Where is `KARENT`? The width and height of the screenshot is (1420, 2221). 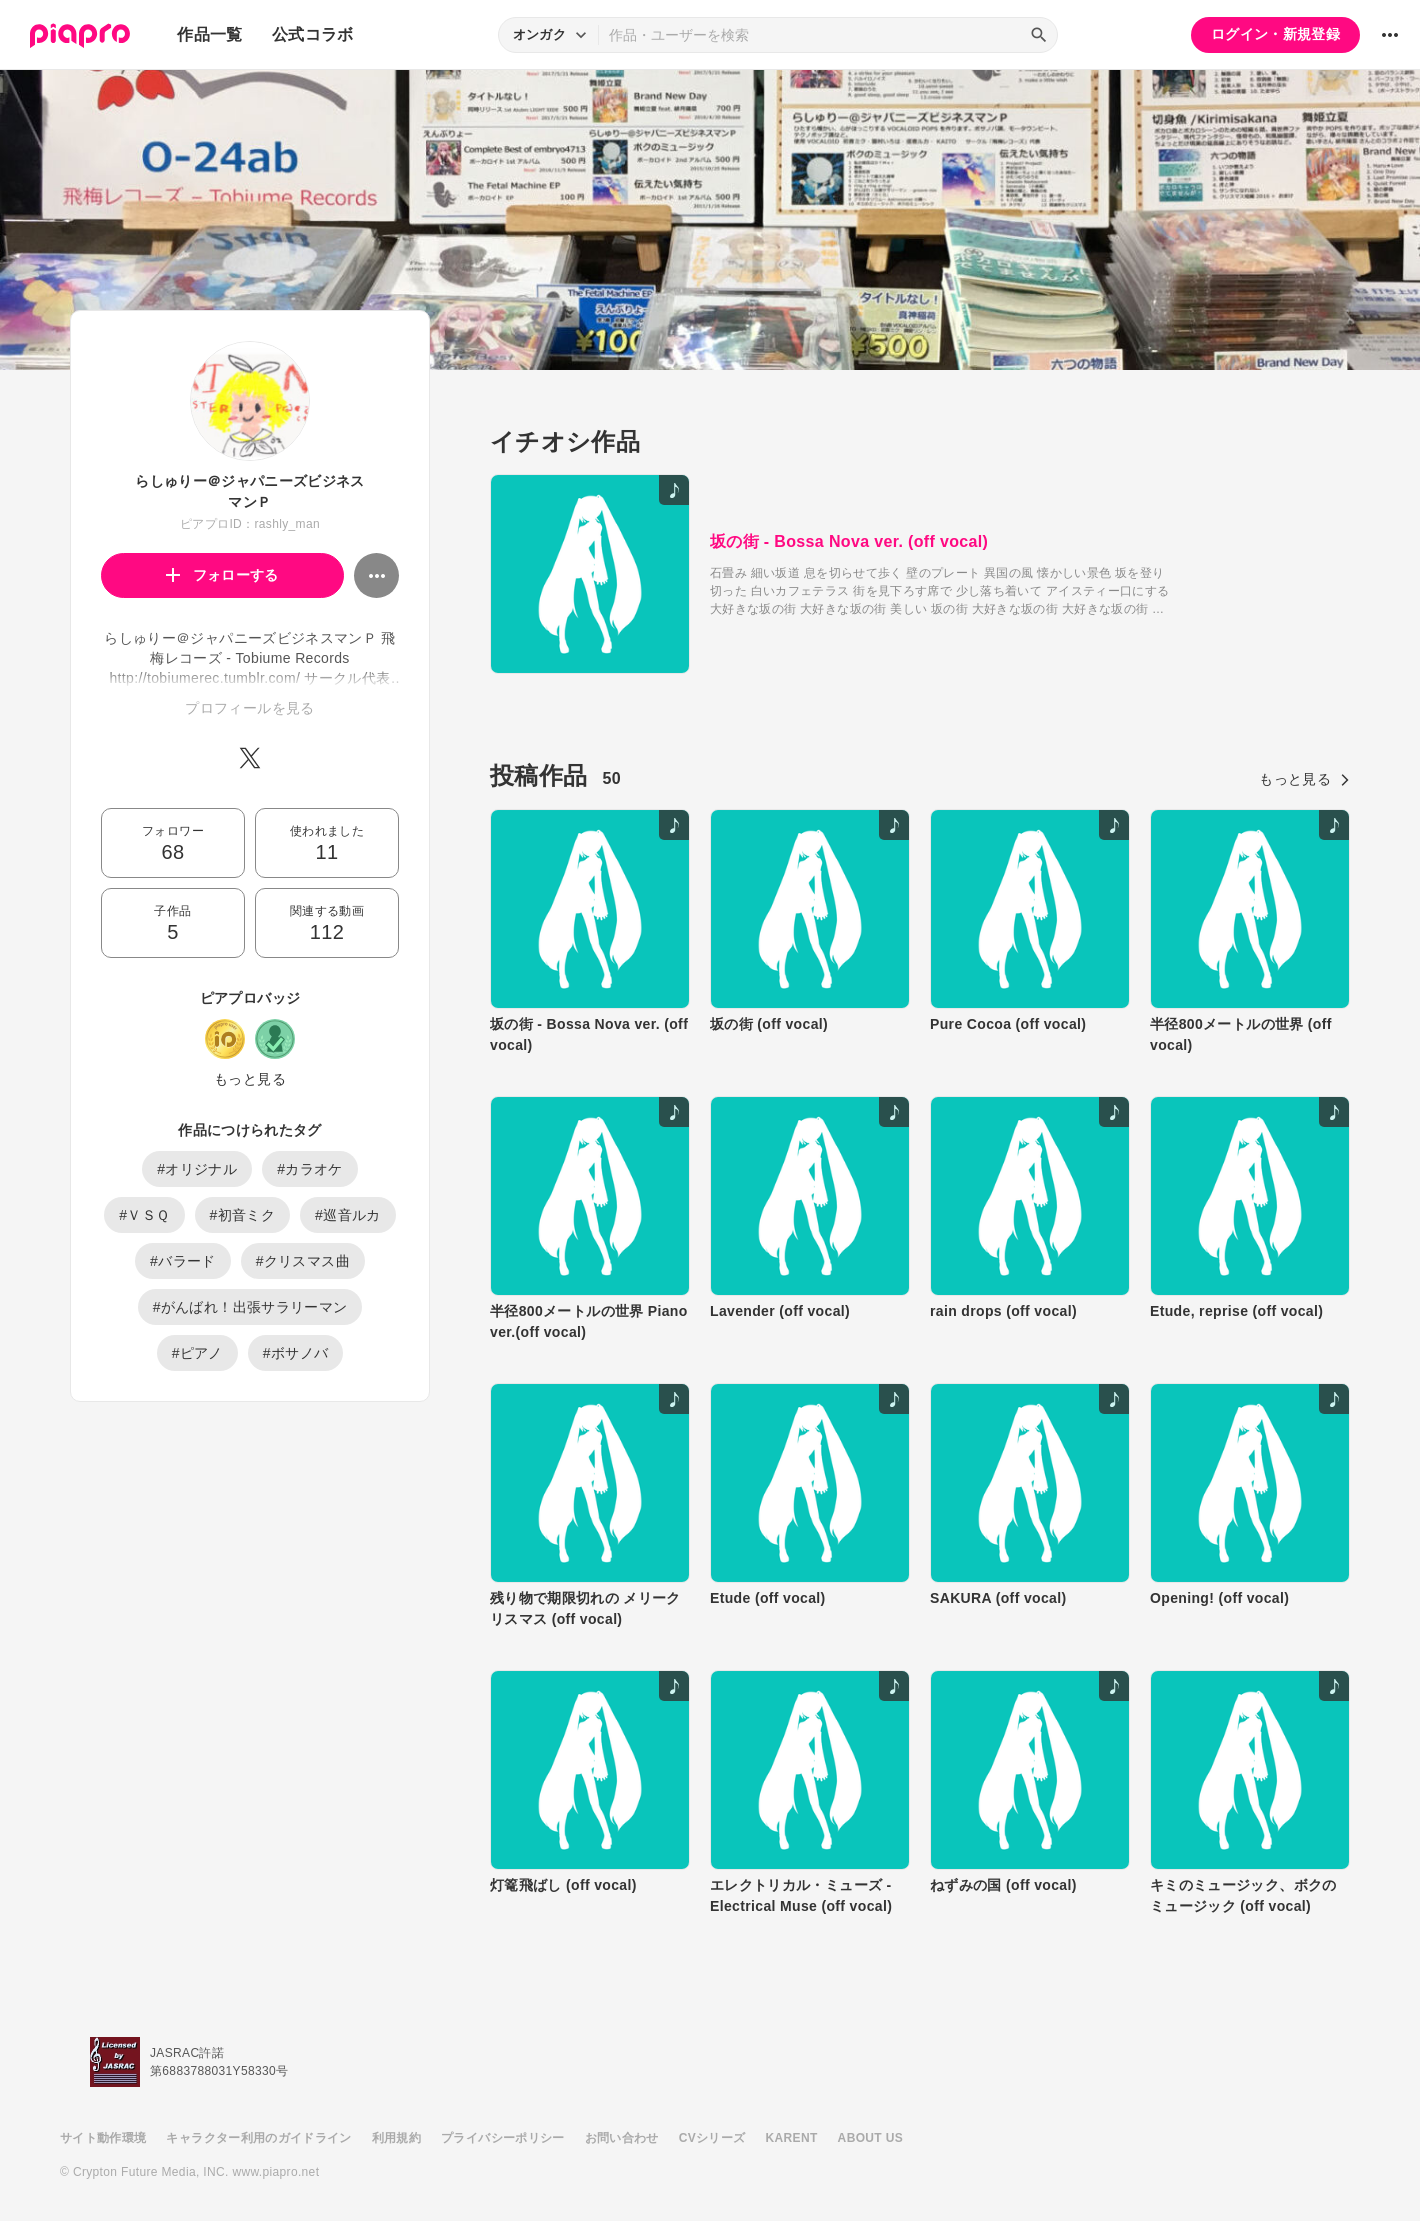
KARENT is located at coordinates (792, 2138).